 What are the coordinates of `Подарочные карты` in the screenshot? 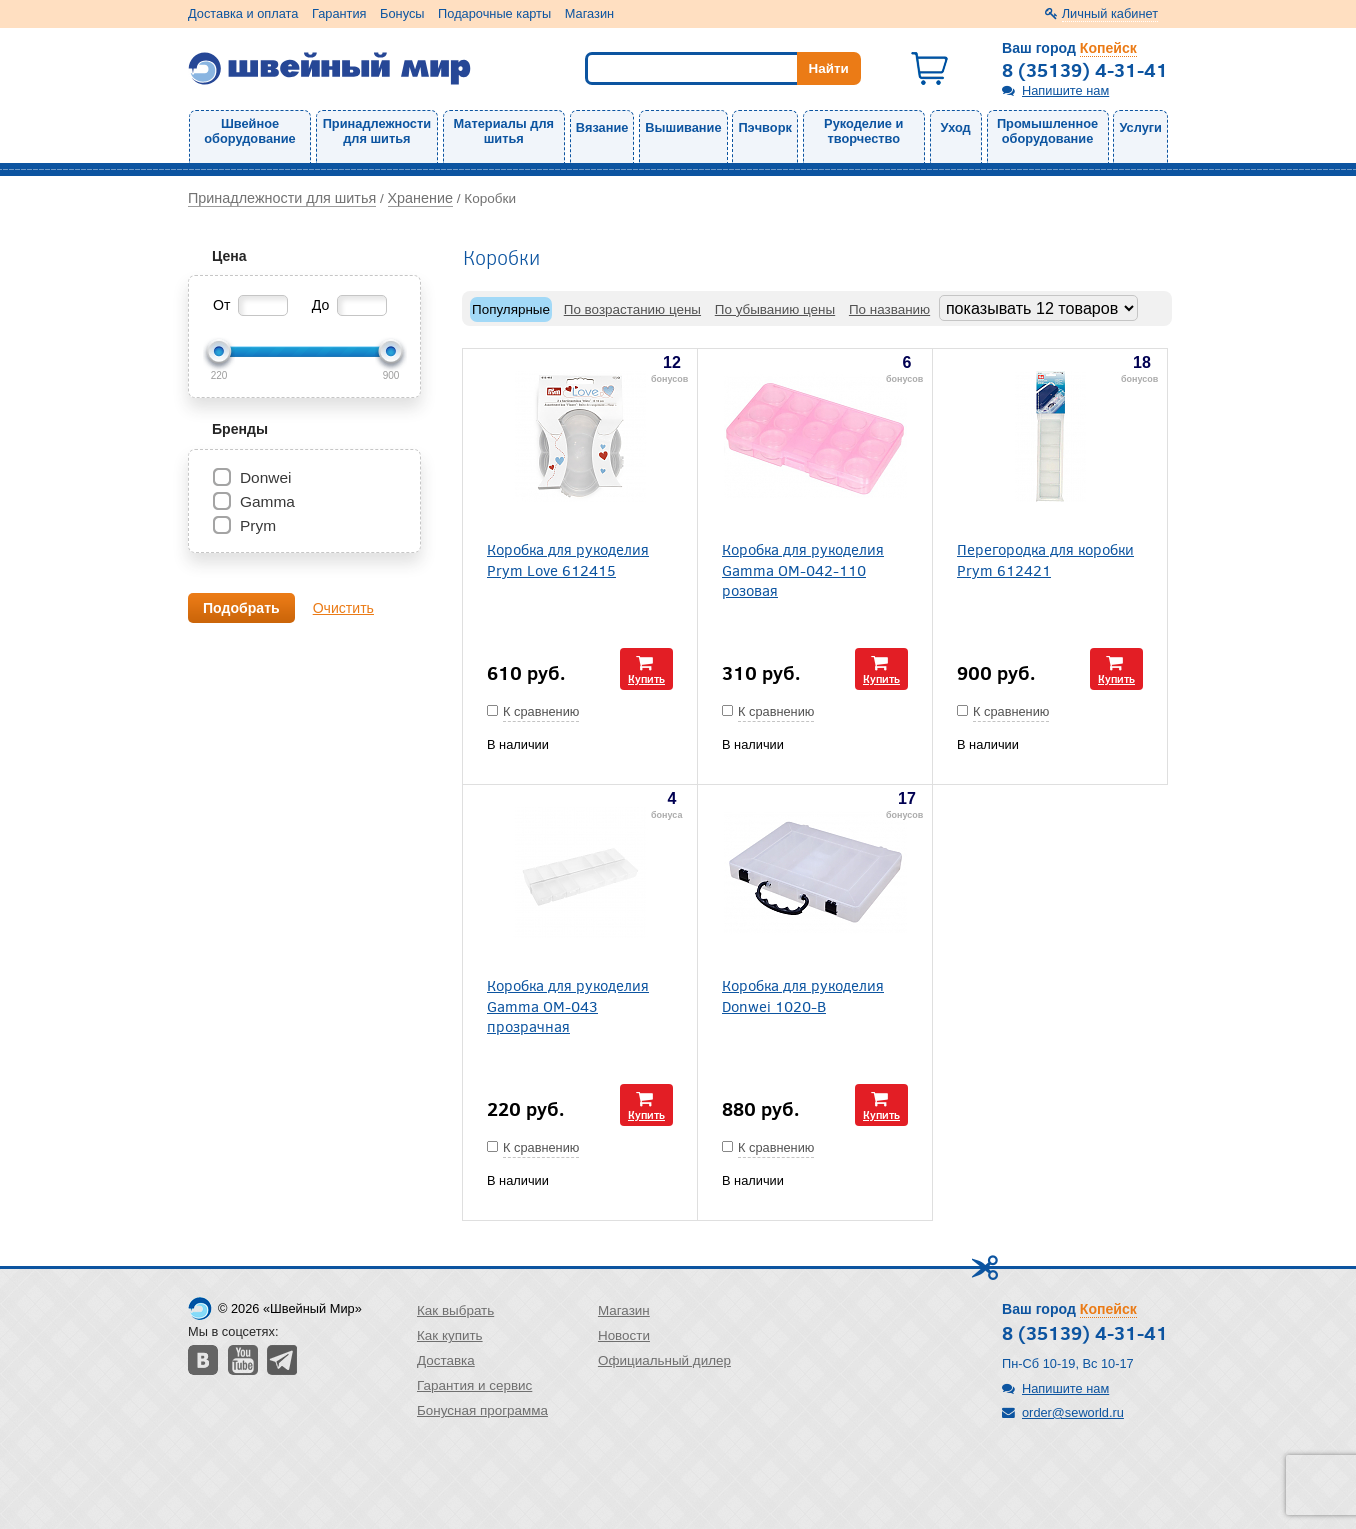 It's located at (494, 13).